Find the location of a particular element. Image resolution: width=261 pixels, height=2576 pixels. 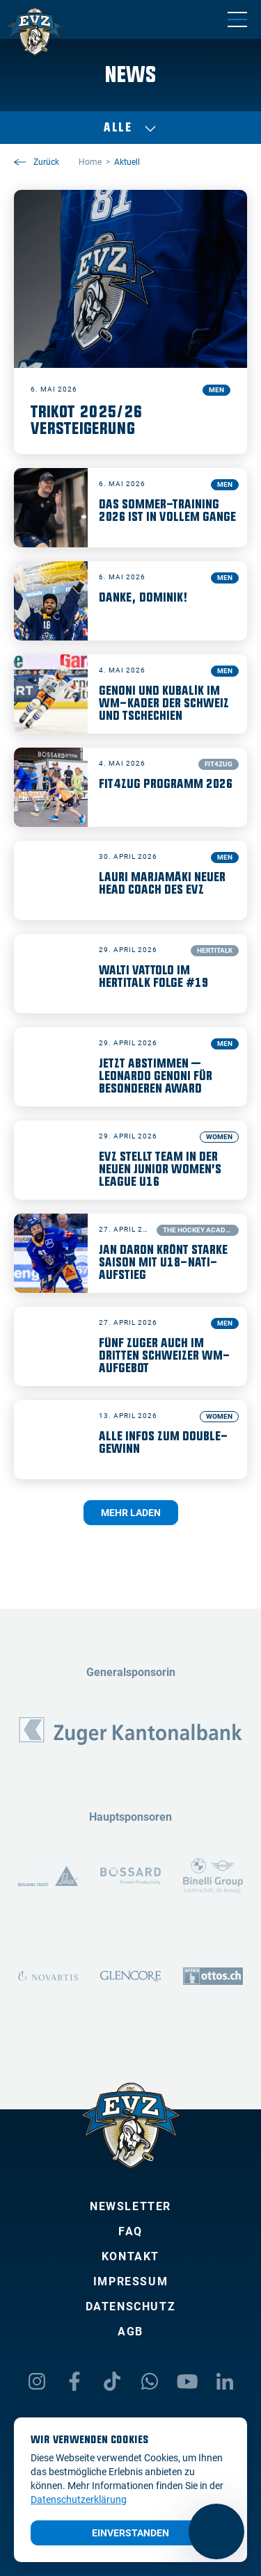

AGB is located at coordinates (130, 2331).